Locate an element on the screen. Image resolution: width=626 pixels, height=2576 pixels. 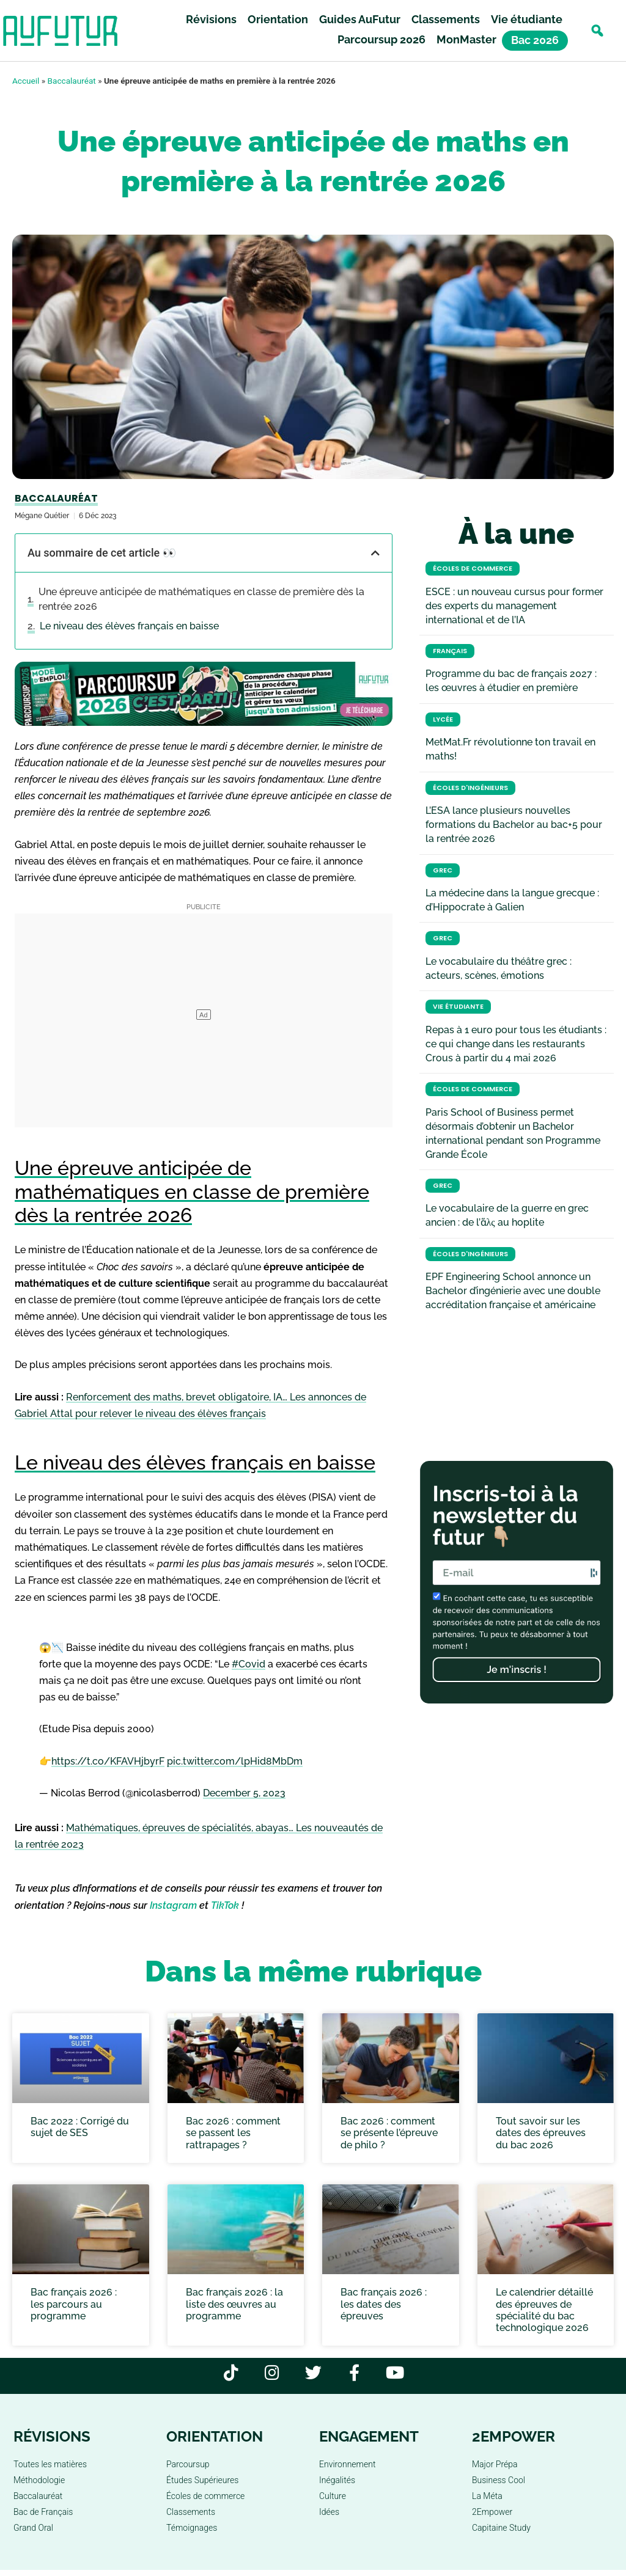
Accueil is located at coordinates (25, 81).